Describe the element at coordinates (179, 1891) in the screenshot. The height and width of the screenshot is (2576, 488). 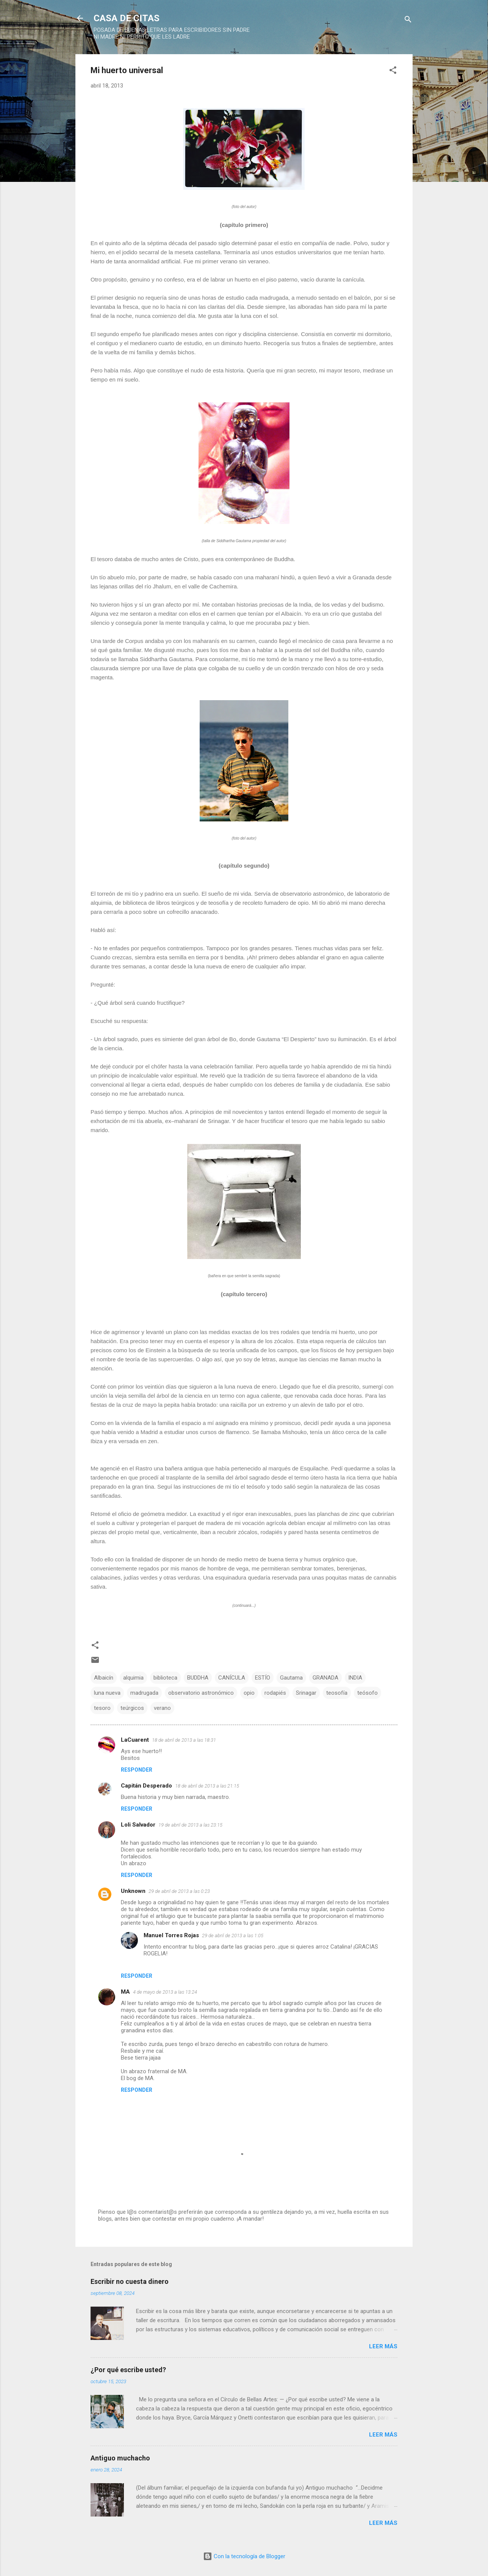
I see `29 de abril de 2013 a las 0:23` at that location.